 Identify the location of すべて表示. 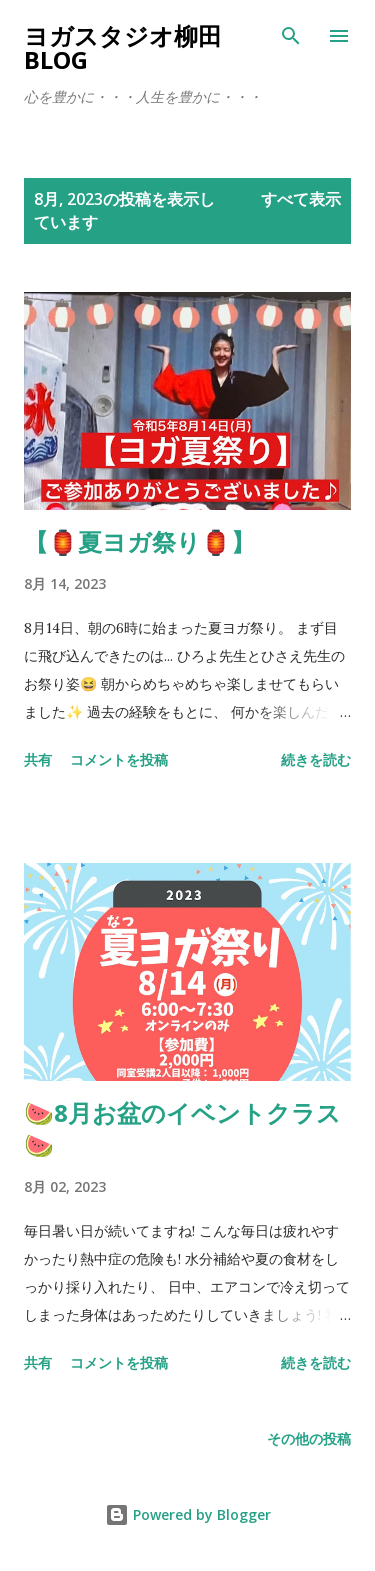
(301, 199).